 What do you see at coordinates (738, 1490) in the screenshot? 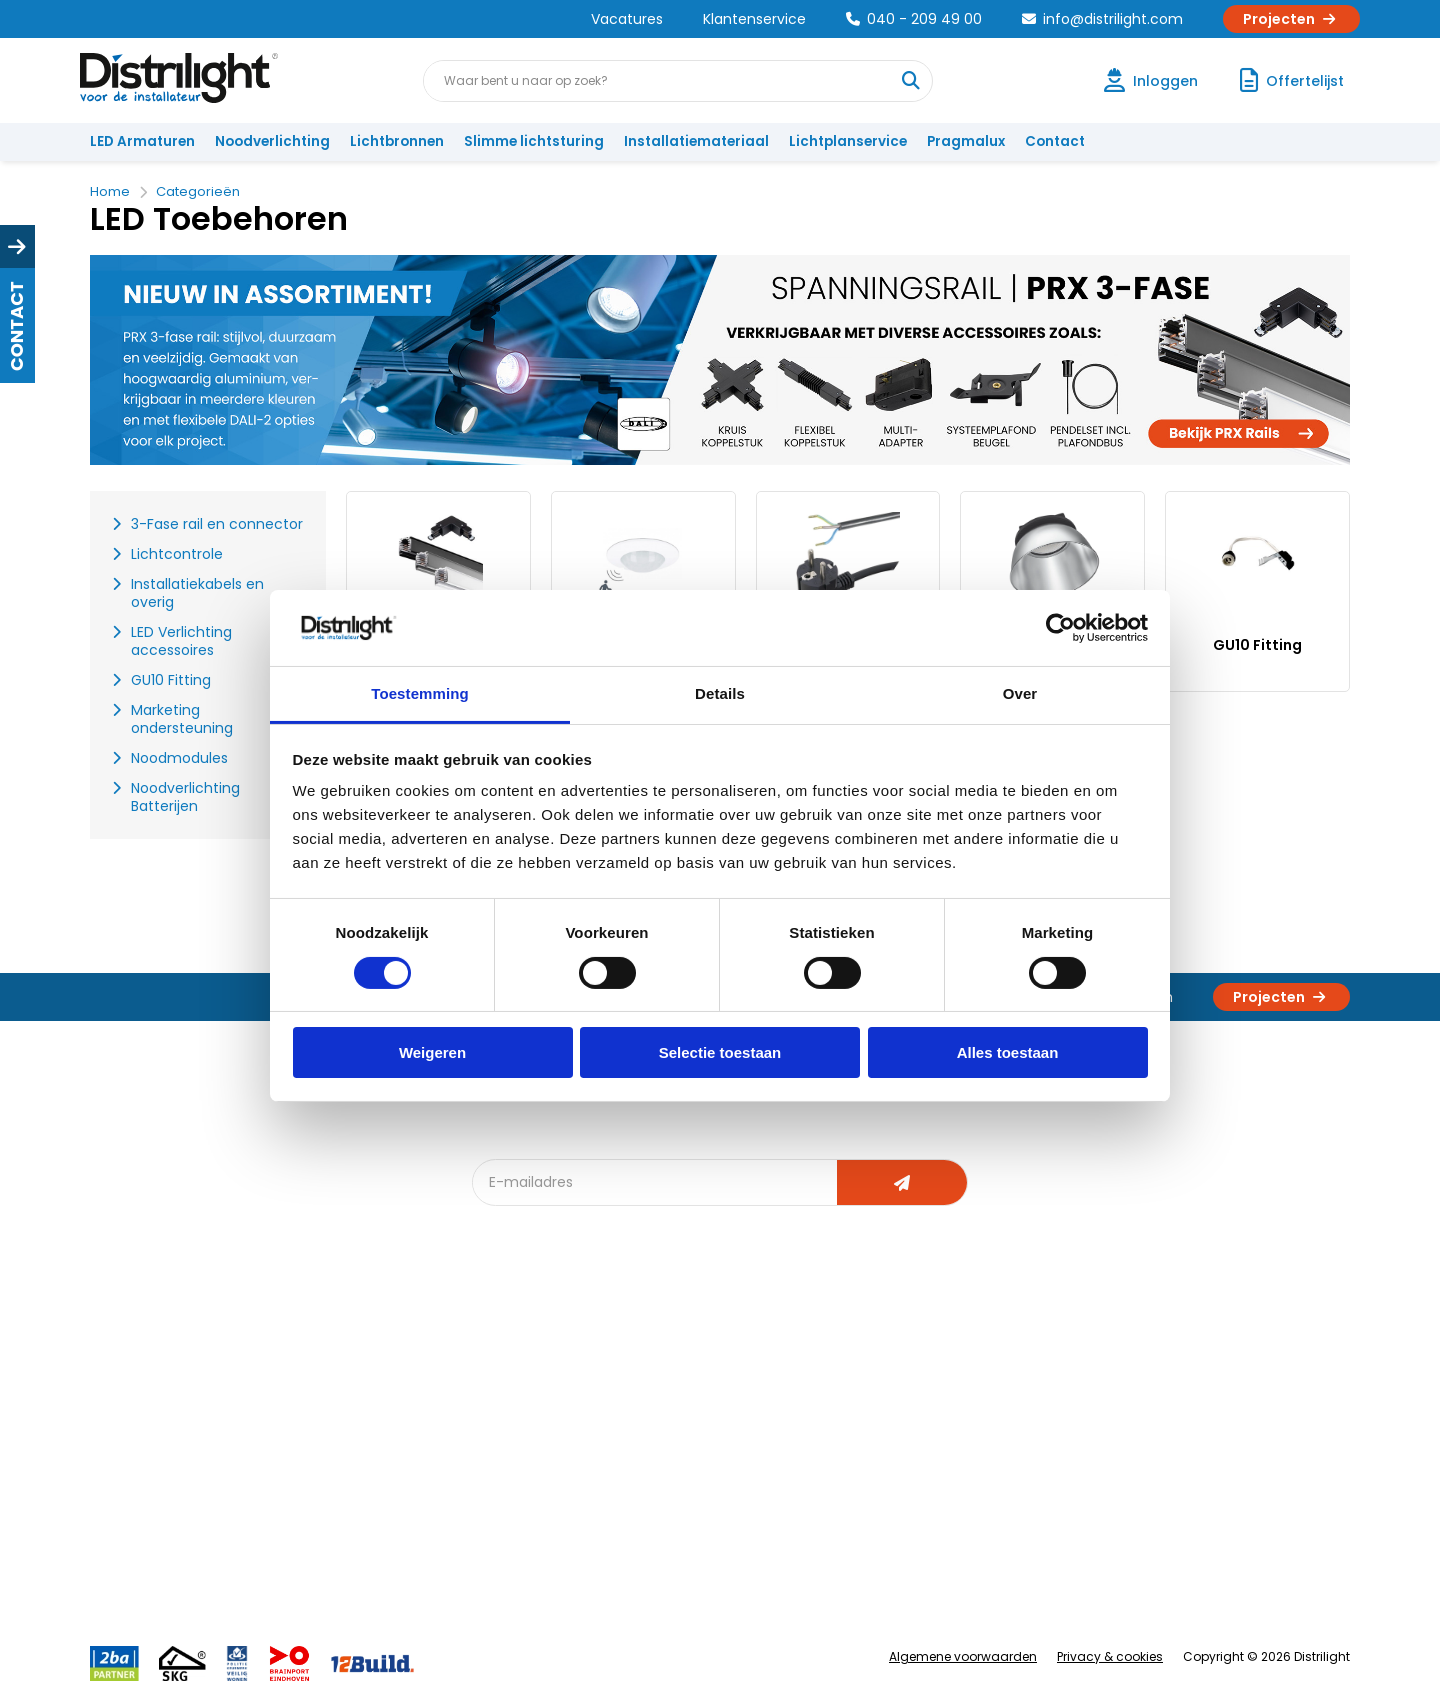
I see `Speciale projecten` at bounding box center [738, 1490].